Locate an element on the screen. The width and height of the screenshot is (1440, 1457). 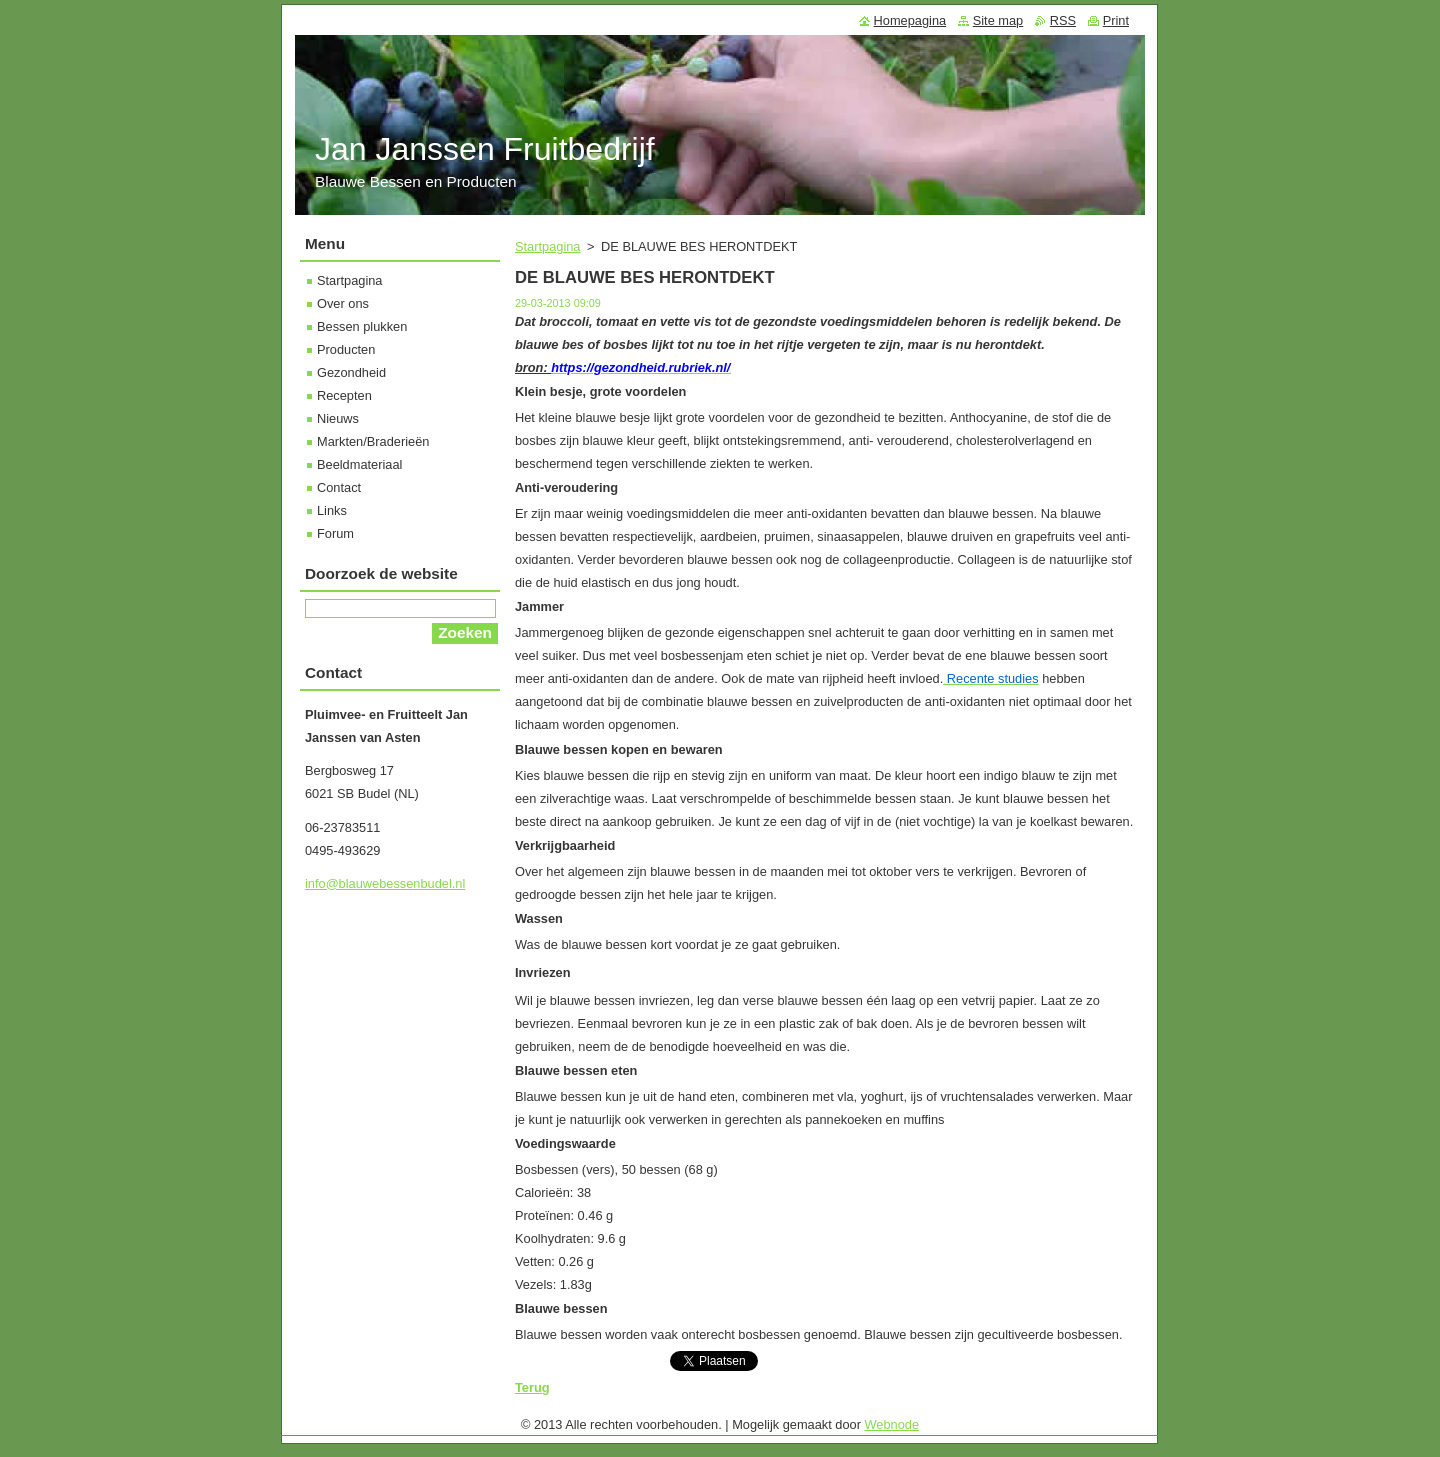
RSS is located at coordinates (1063, 20).